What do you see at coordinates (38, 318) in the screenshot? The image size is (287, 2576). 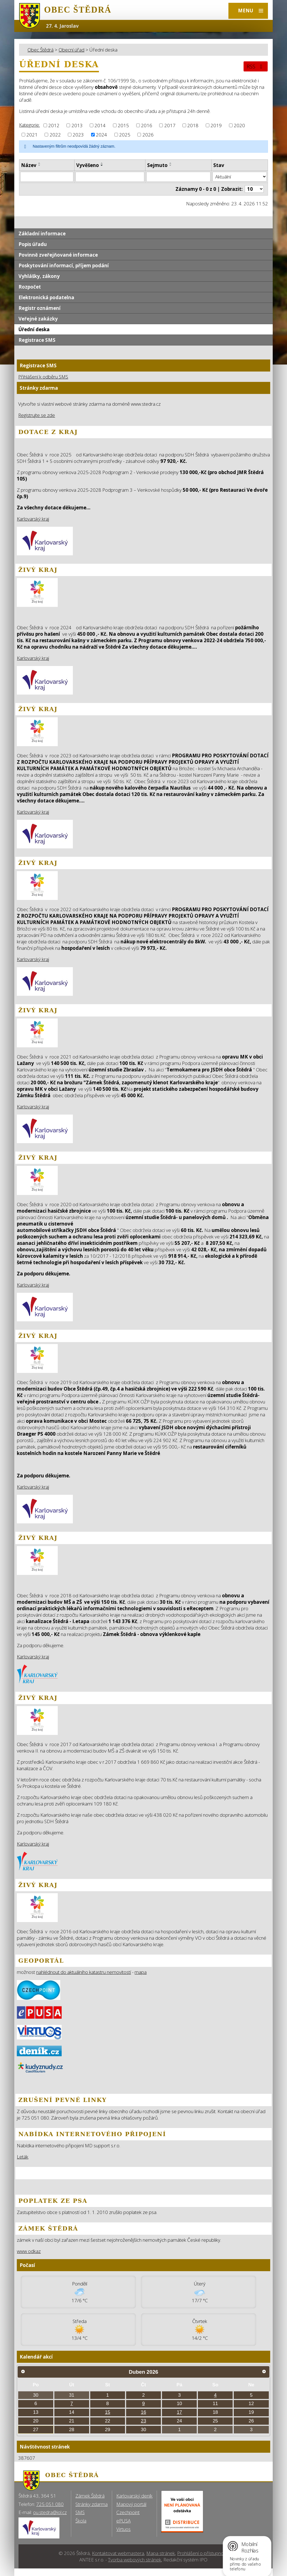 I see `Veřejné zakázky` at bounding box center [38, 318].